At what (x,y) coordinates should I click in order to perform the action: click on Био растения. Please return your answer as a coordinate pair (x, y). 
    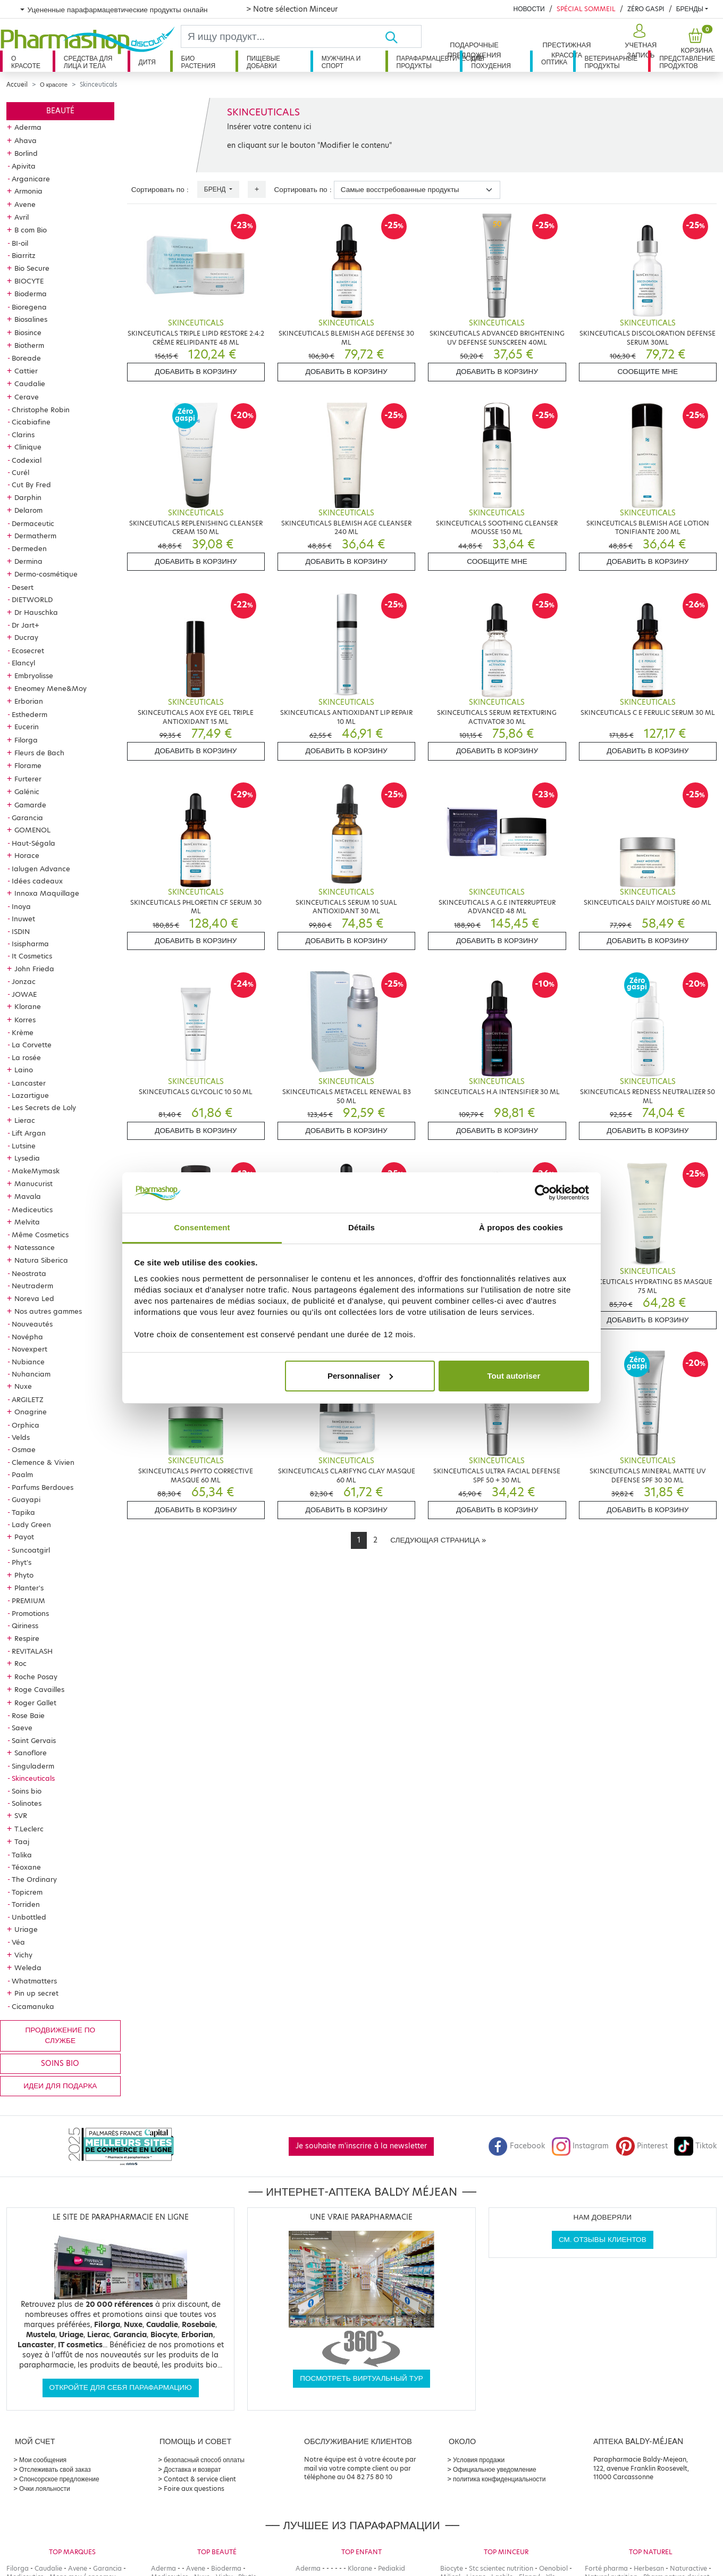
    Looking at the image, I should click on (198, 62).